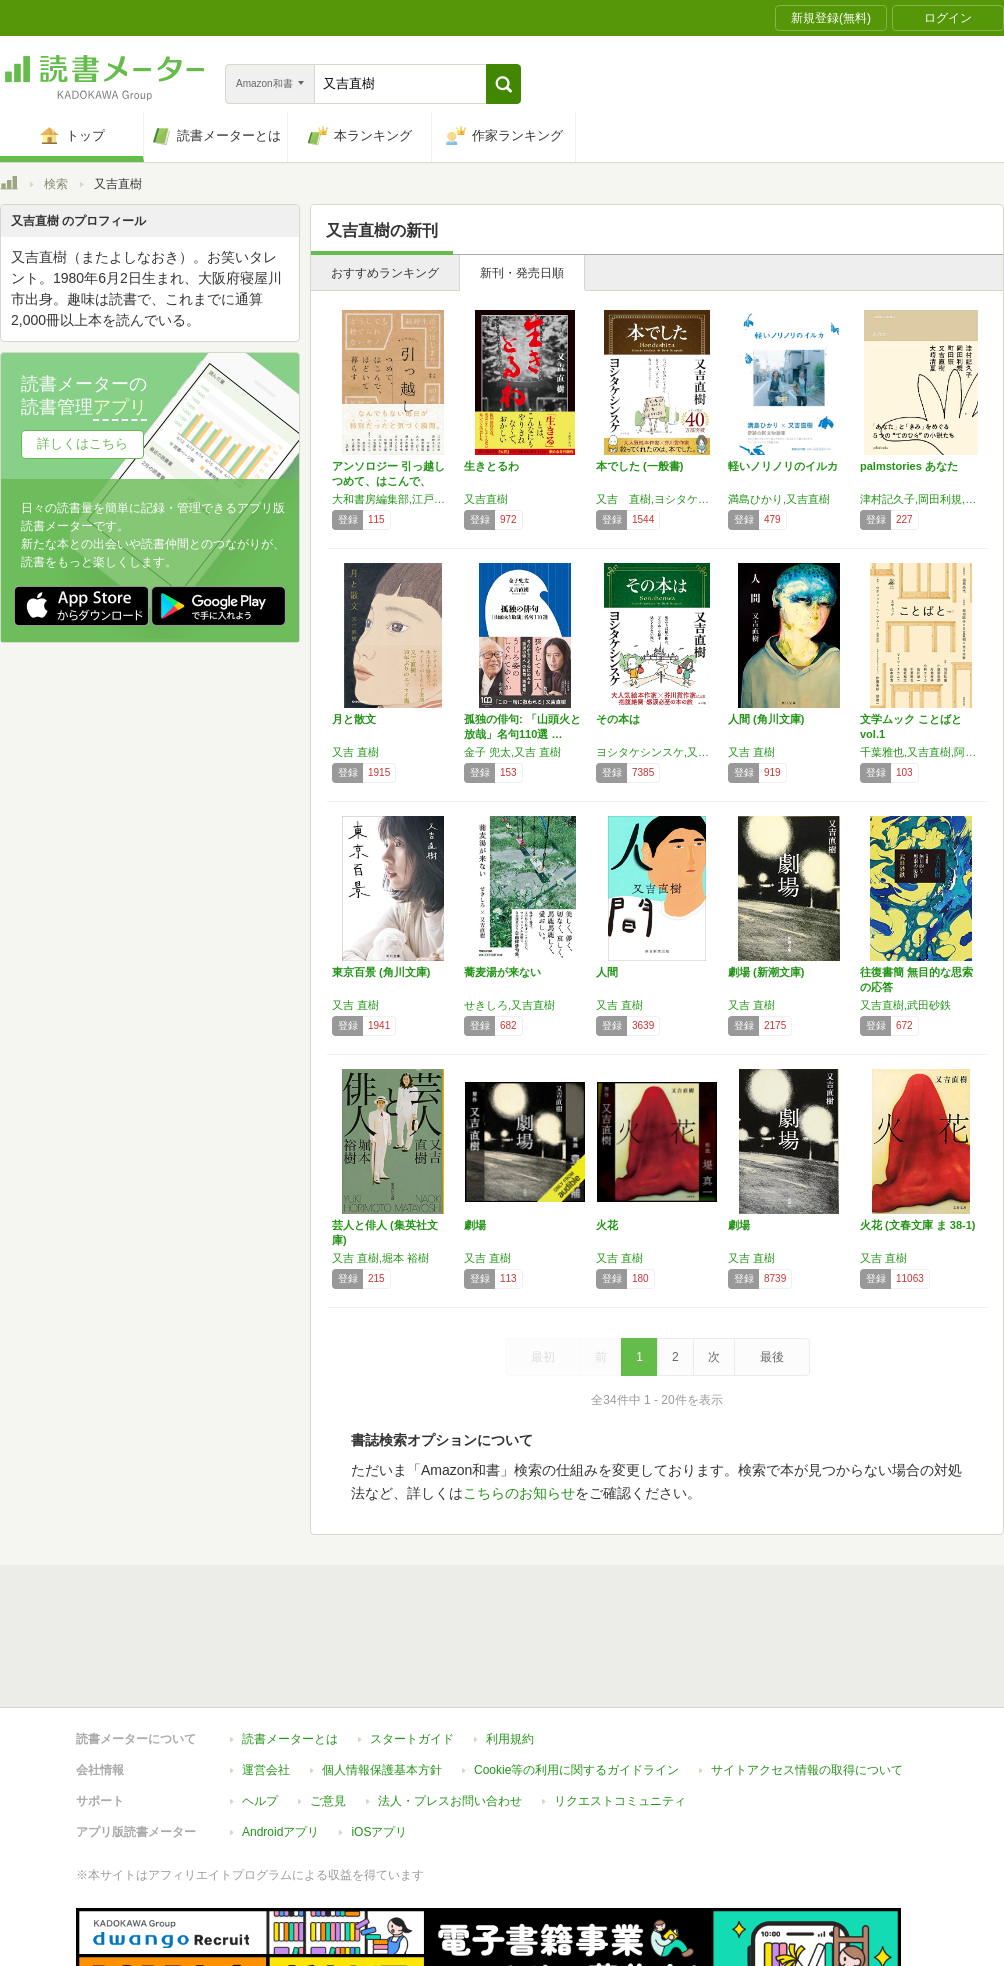 This screenshot has width=1004, height=1966. Describe the element at coordinates (921, 499) in the screenshot. I see `津村記久子,岡田利規,町田康,又吉直樹,大崎清夏` at that location.